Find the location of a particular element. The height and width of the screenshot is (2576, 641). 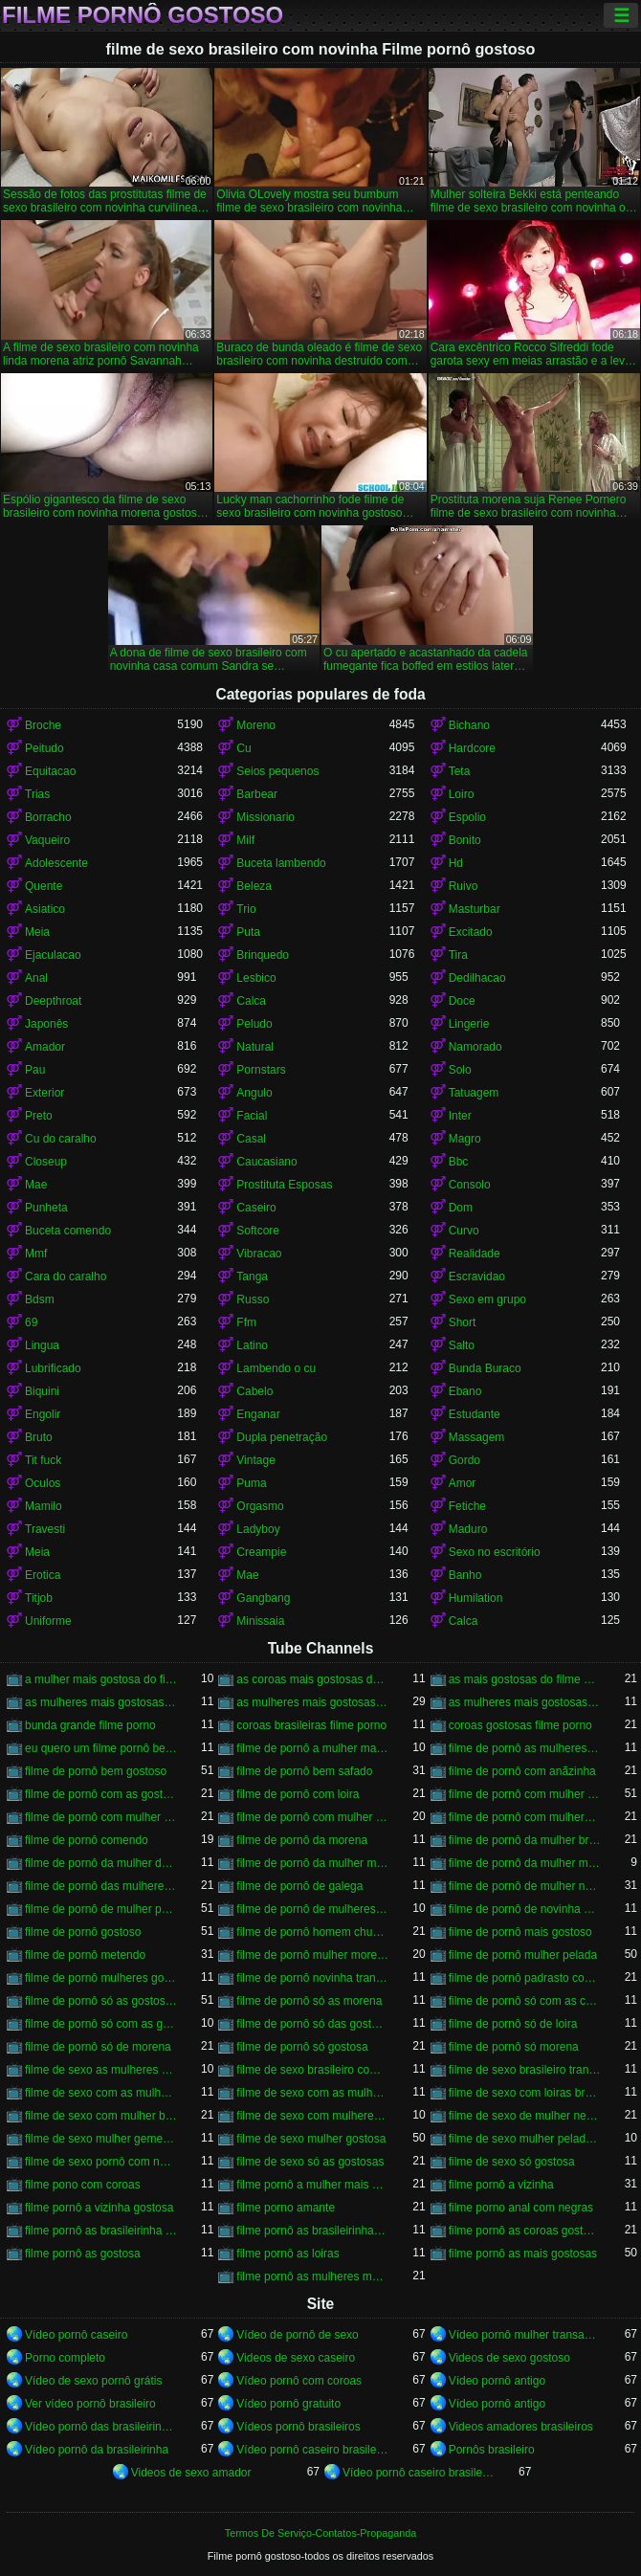

Deepthroat is located at coordinates (53, 1001).